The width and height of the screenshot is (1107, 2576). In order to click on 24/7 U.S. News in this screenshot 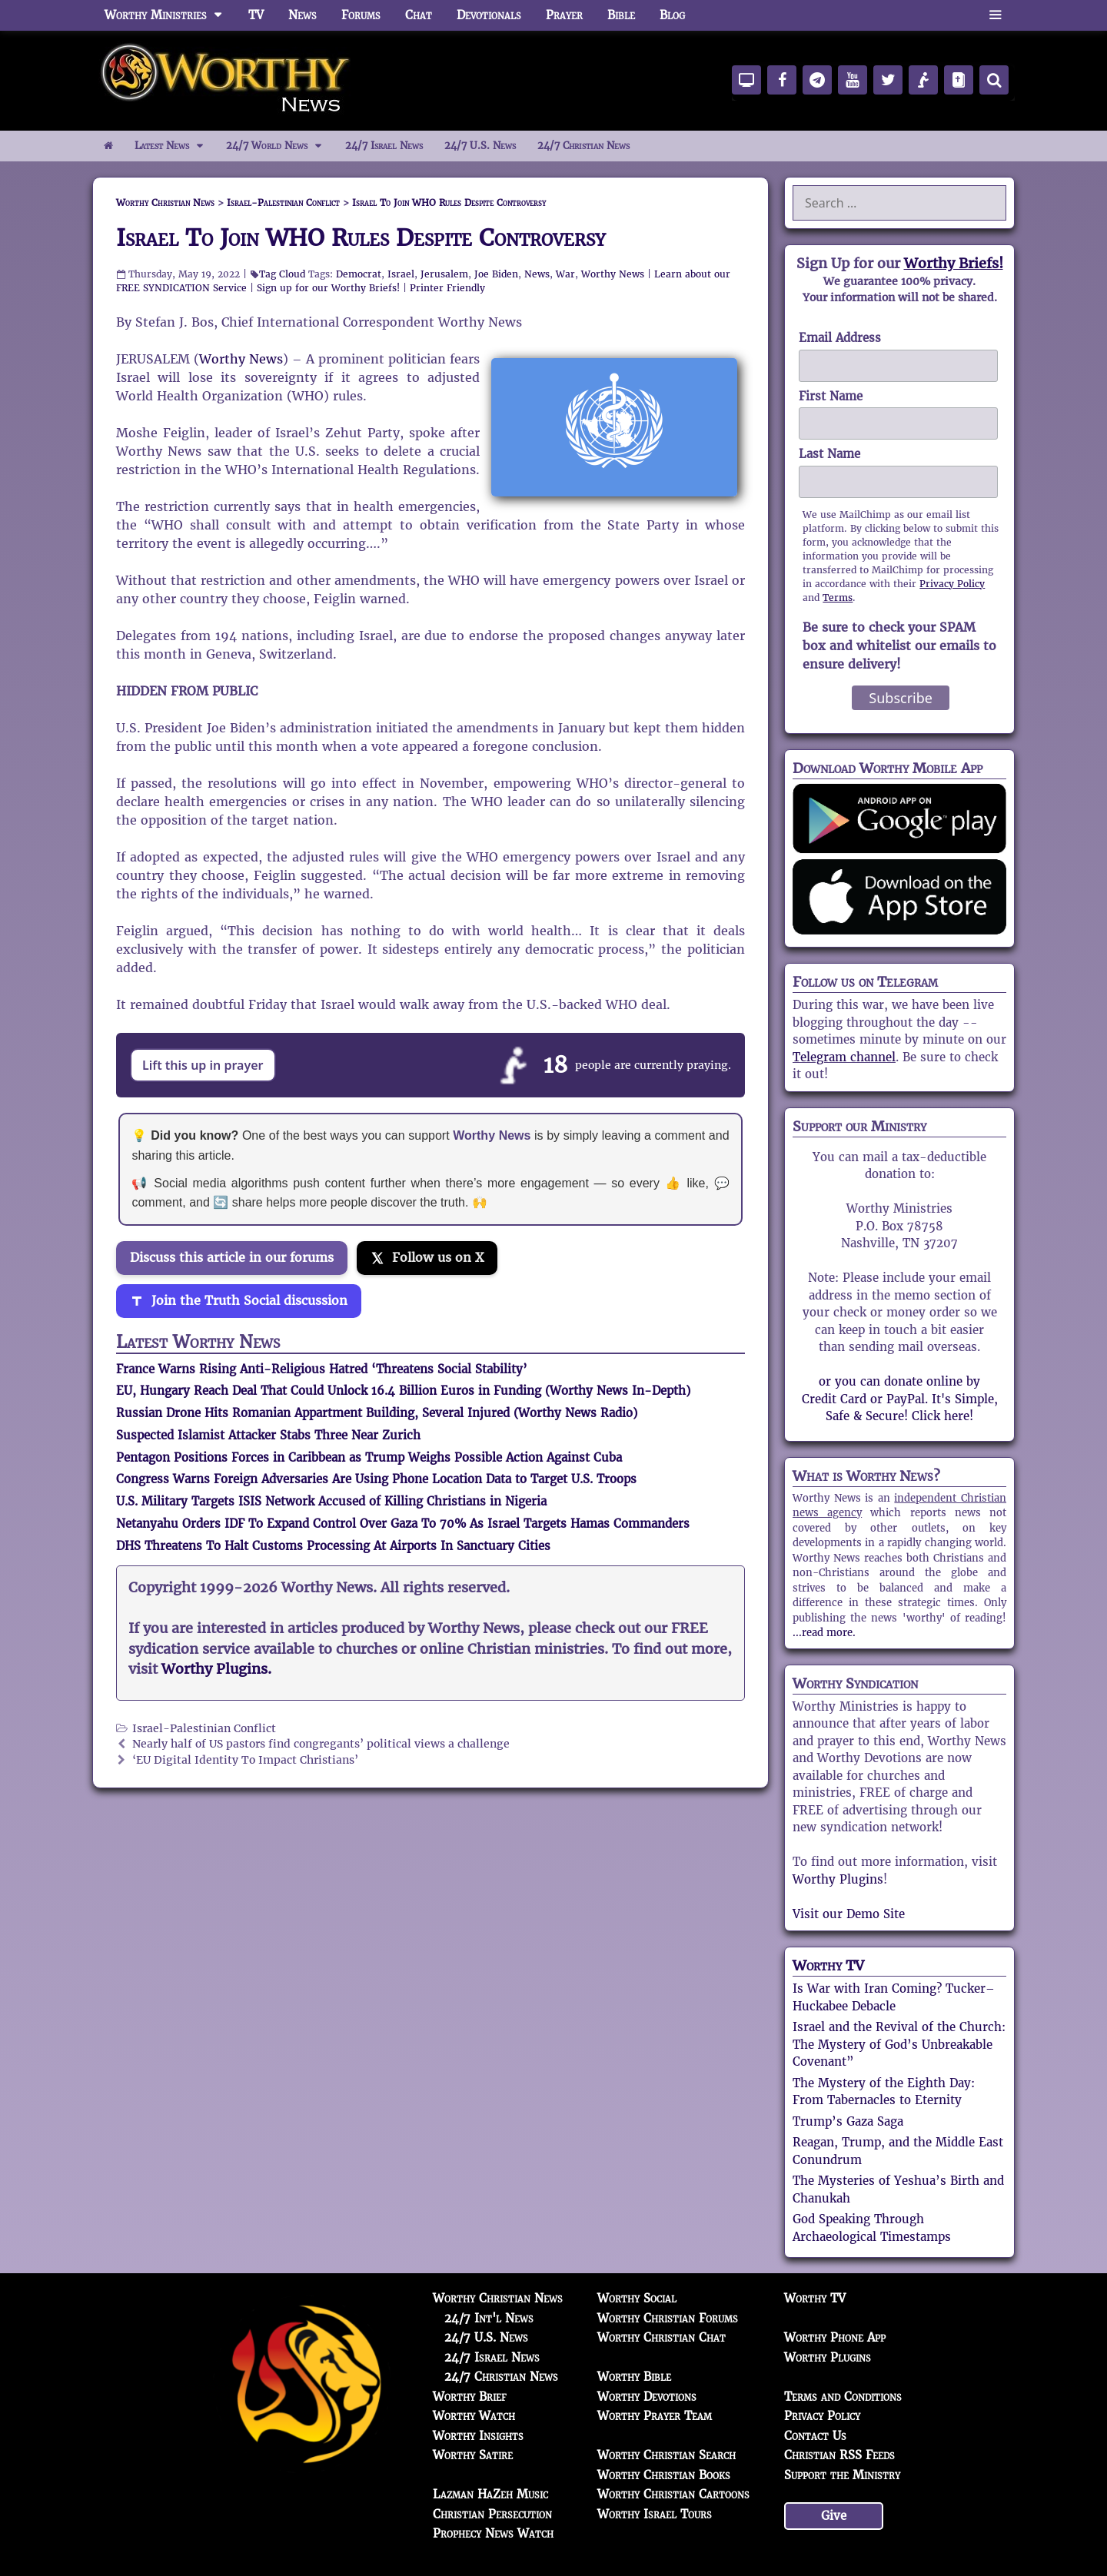, I will do `click(480, 145)`.